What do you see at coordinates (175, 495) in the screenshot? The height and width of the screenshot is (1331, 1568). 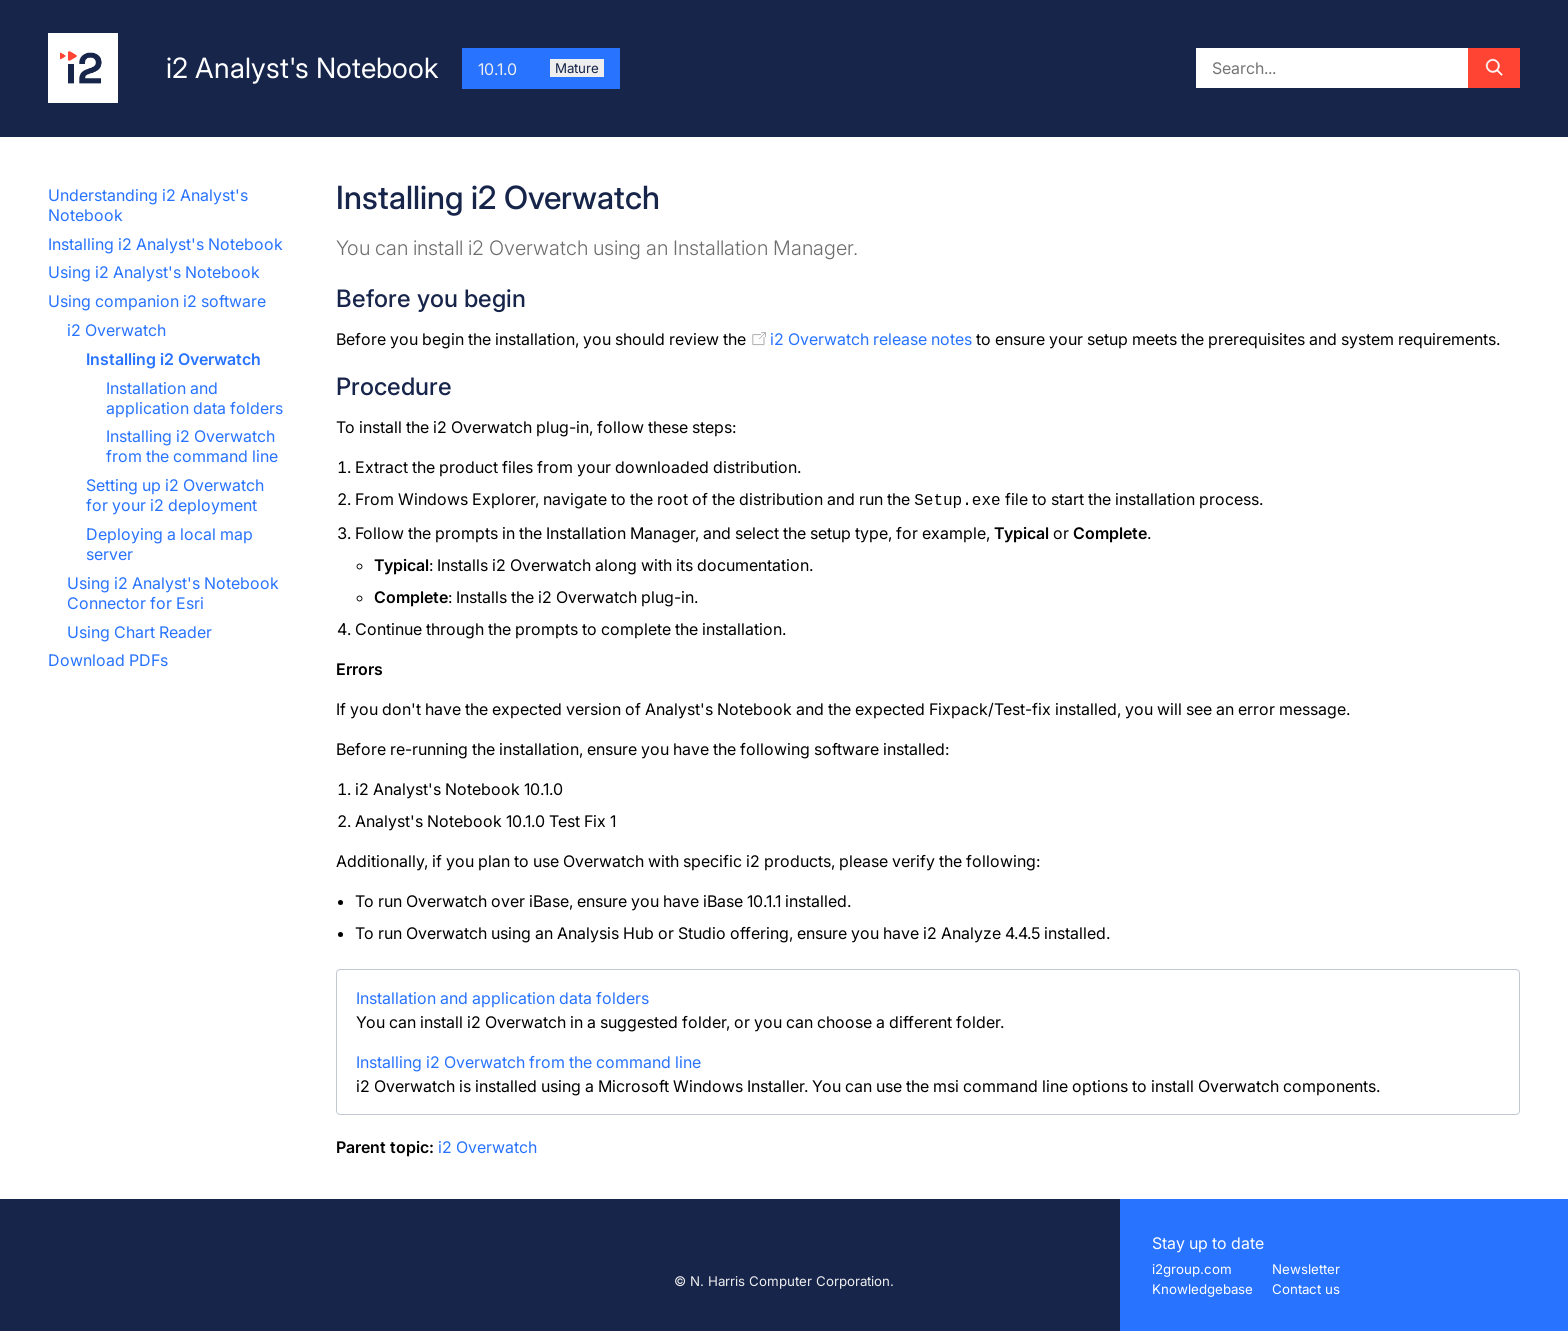 I see `Setting up i2 Overwatch for your i2 deployment` at bounding box center [175, 495].